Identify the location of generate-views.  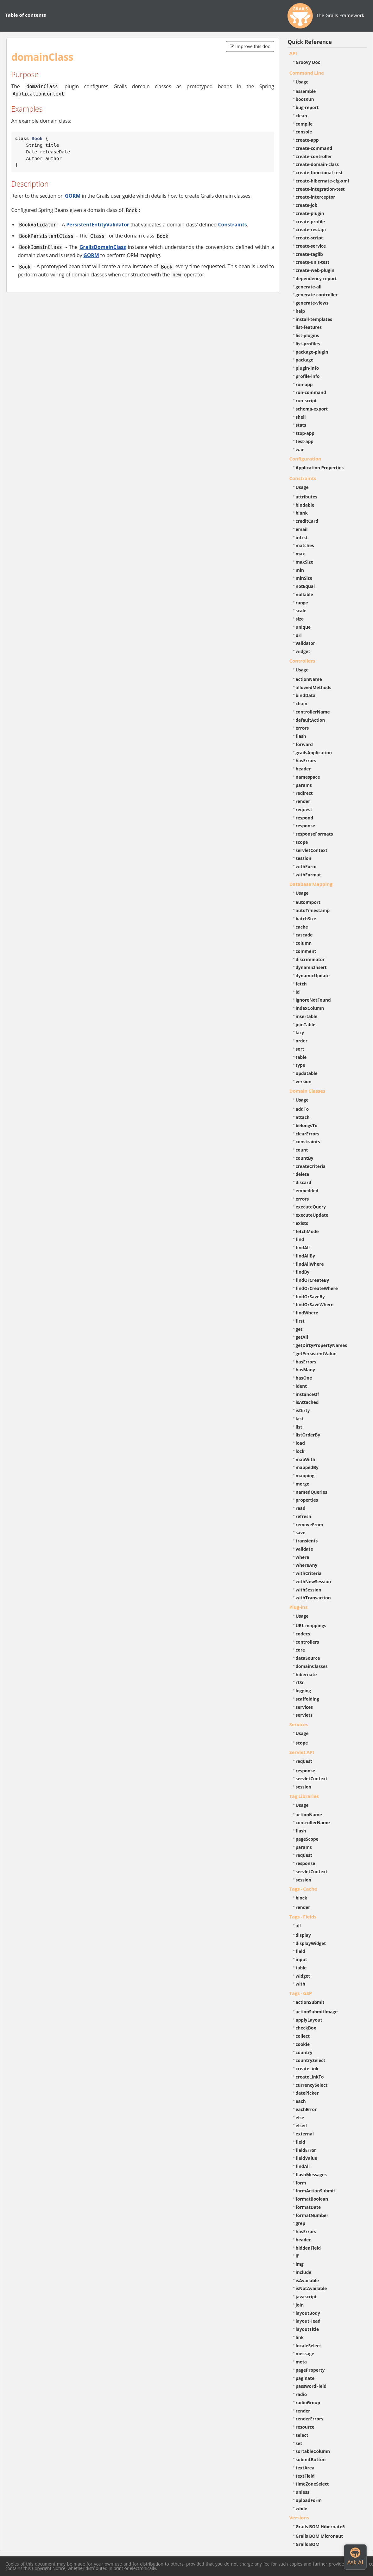
(312, 303).